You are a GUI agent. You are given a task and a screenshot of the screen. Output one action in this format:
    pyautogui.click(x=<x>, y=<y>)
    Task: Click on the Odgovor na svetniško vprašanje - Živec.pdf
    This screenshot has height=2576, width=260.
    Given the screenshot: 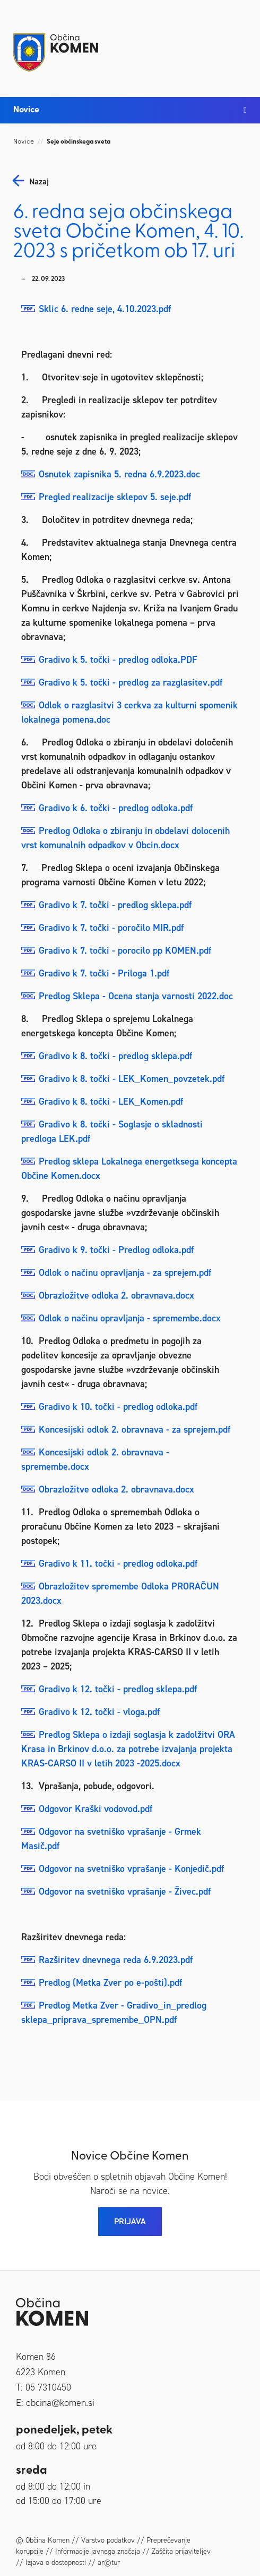 What is the action you would take?
    pyautogui.click(x=125, y=1891)
    